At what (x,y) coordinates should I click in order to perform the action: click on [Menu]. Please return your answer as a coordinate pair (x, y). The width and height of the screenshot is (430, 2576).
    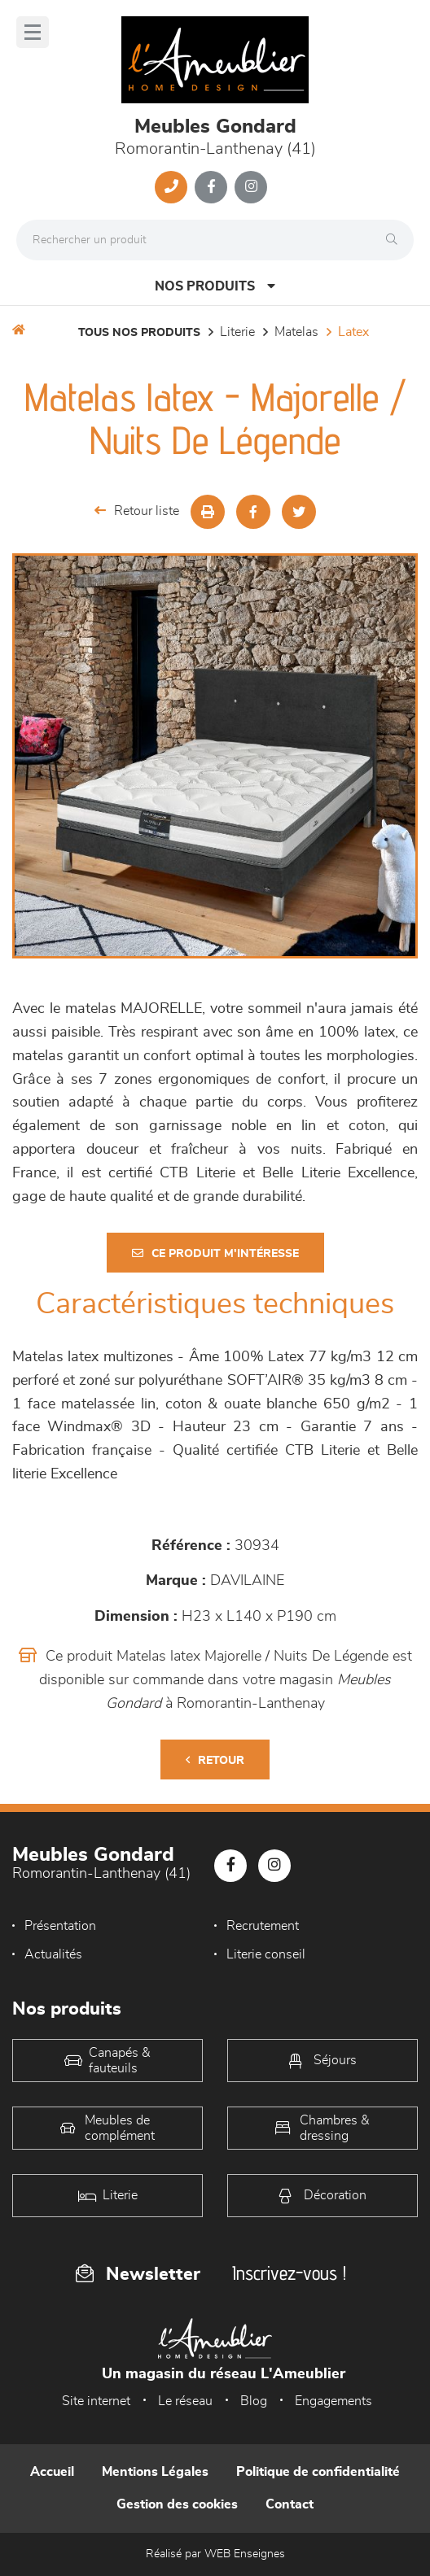
    Looking at the image, I should click on (32, 32).